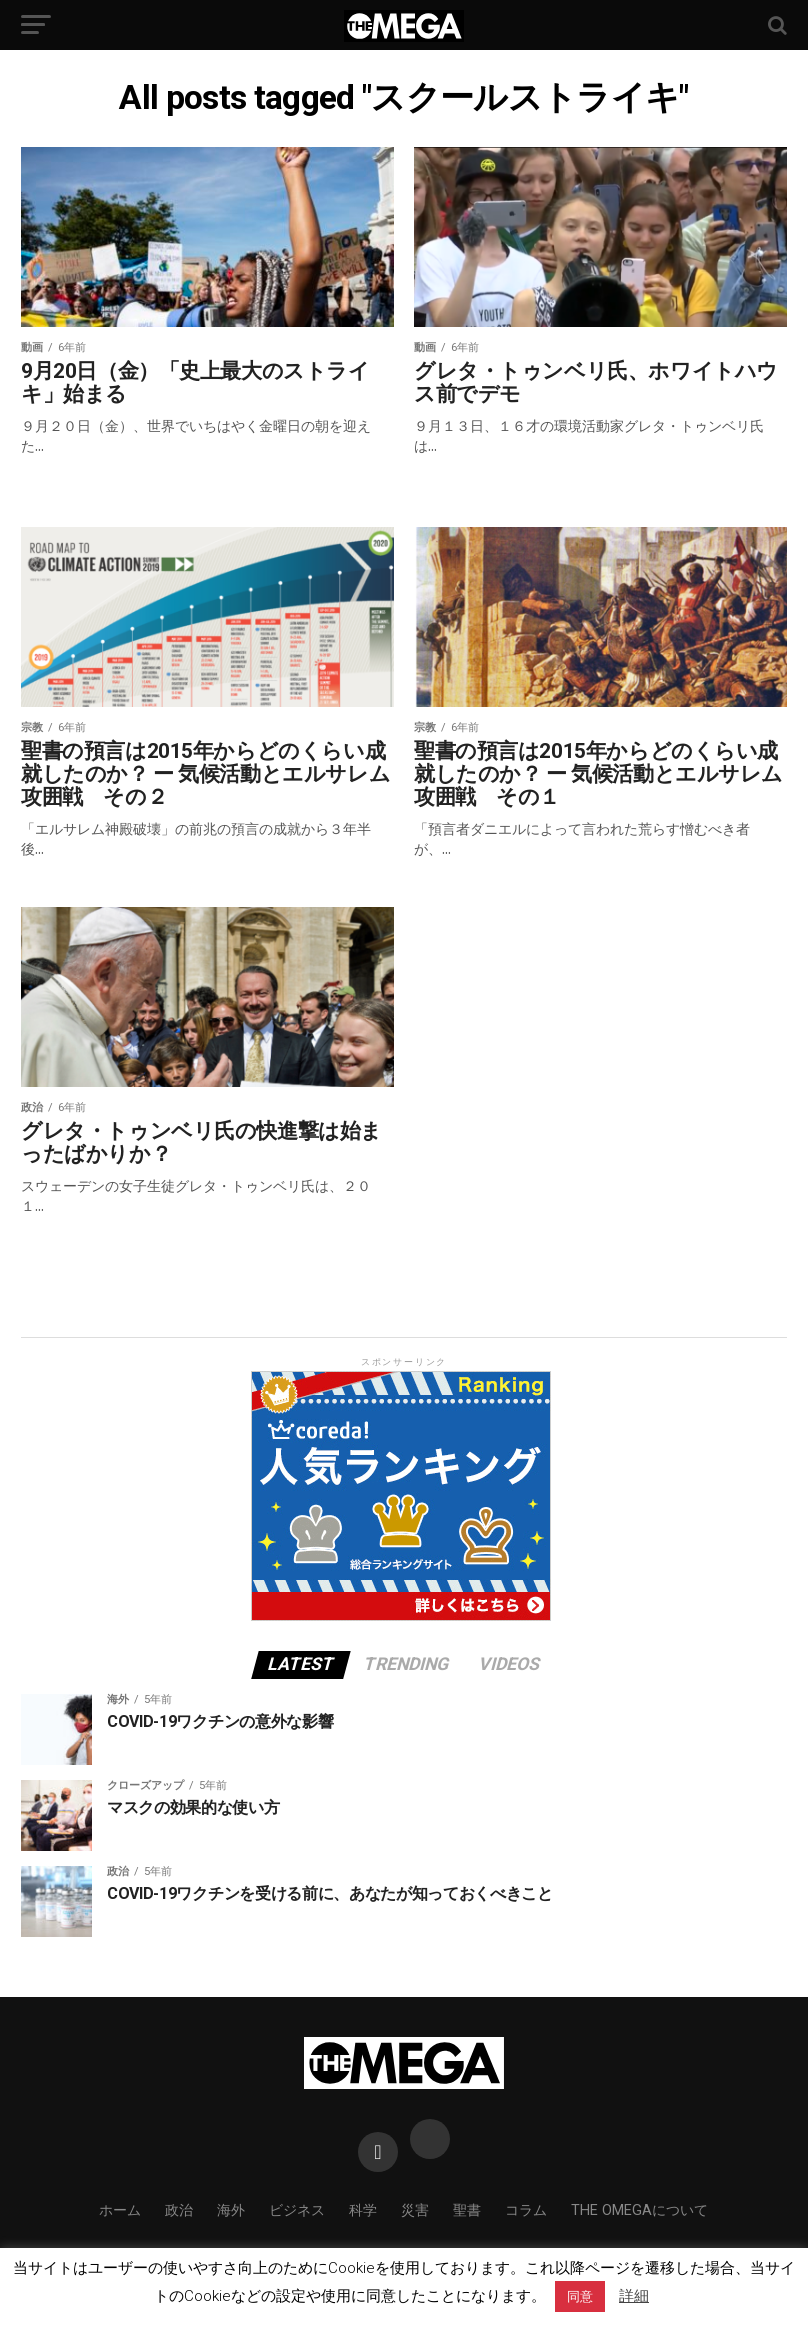 This screenshot has height=2329, width=808. What do you see at coordinates (526, 2210) in the screenshot?
I see `コラム` at bounding box center [526, 2210].